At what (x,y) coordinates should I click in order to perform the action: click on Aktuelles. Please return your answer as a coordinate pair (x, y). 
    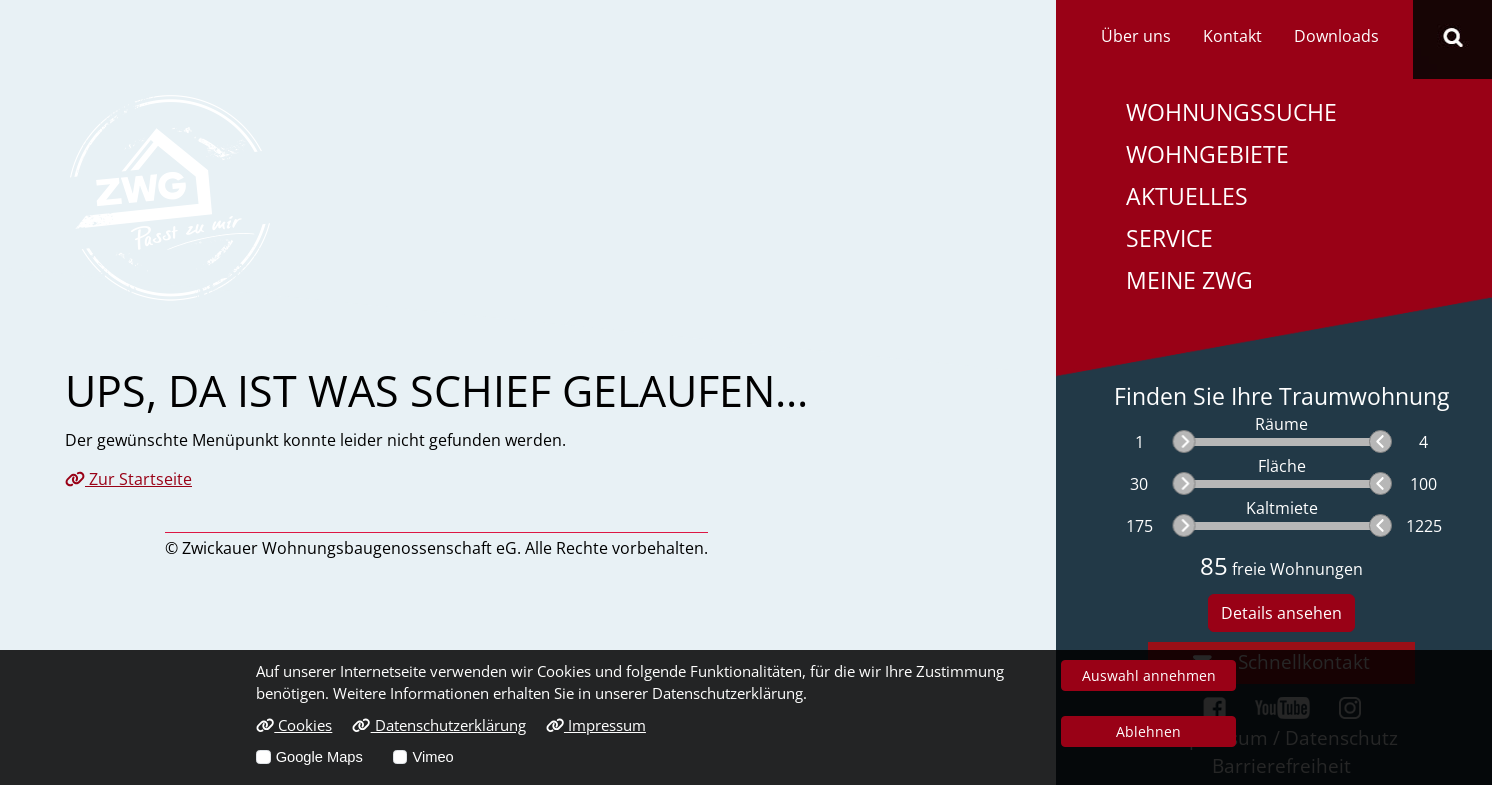
    Looking at the image, I should click on (1187, 196).